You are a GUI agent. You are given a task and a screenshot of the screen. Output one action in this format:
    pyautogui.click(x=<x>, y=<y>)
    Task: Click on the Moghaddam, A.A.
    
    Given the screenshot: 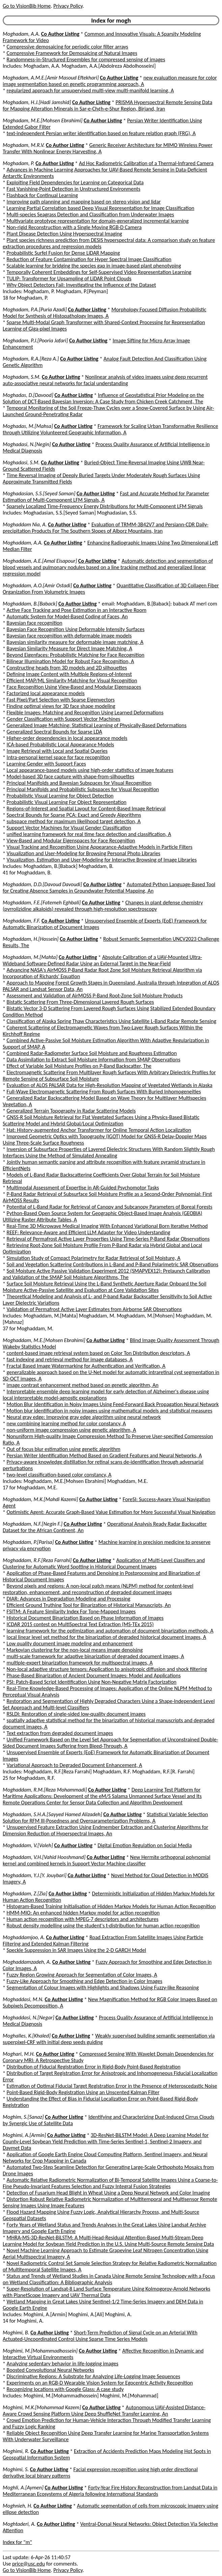 What is the action you would take?
    pyautogui.click(x=23, y=542)
    